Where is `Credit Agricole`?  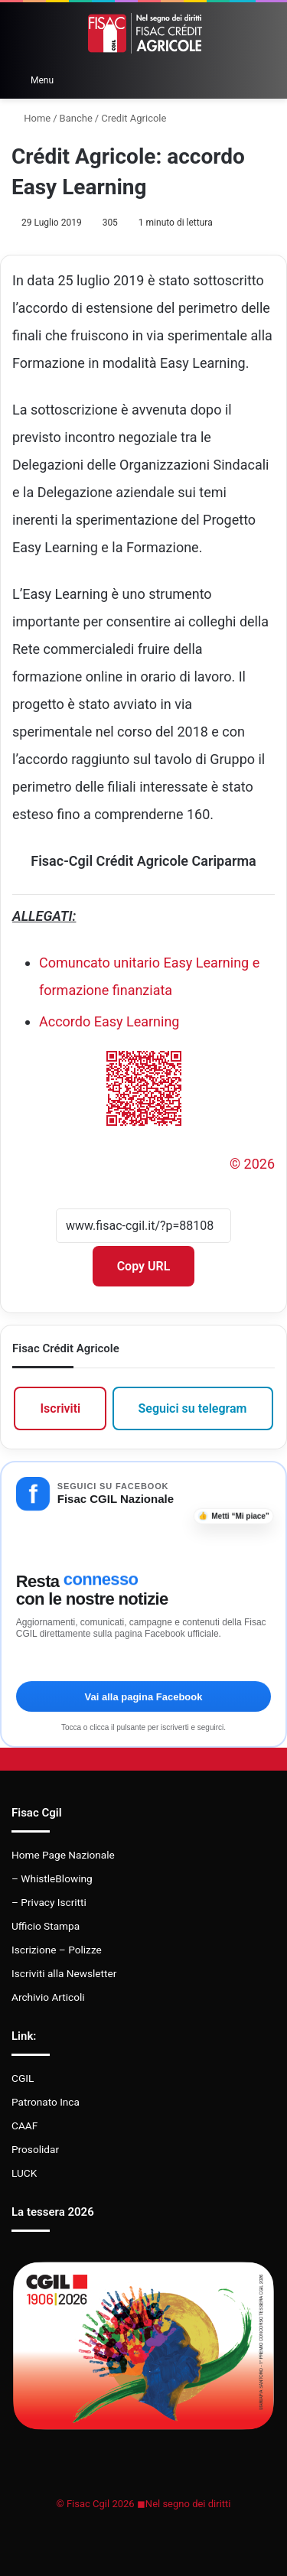 Credit Agricole is located at coordinates (133, 118).